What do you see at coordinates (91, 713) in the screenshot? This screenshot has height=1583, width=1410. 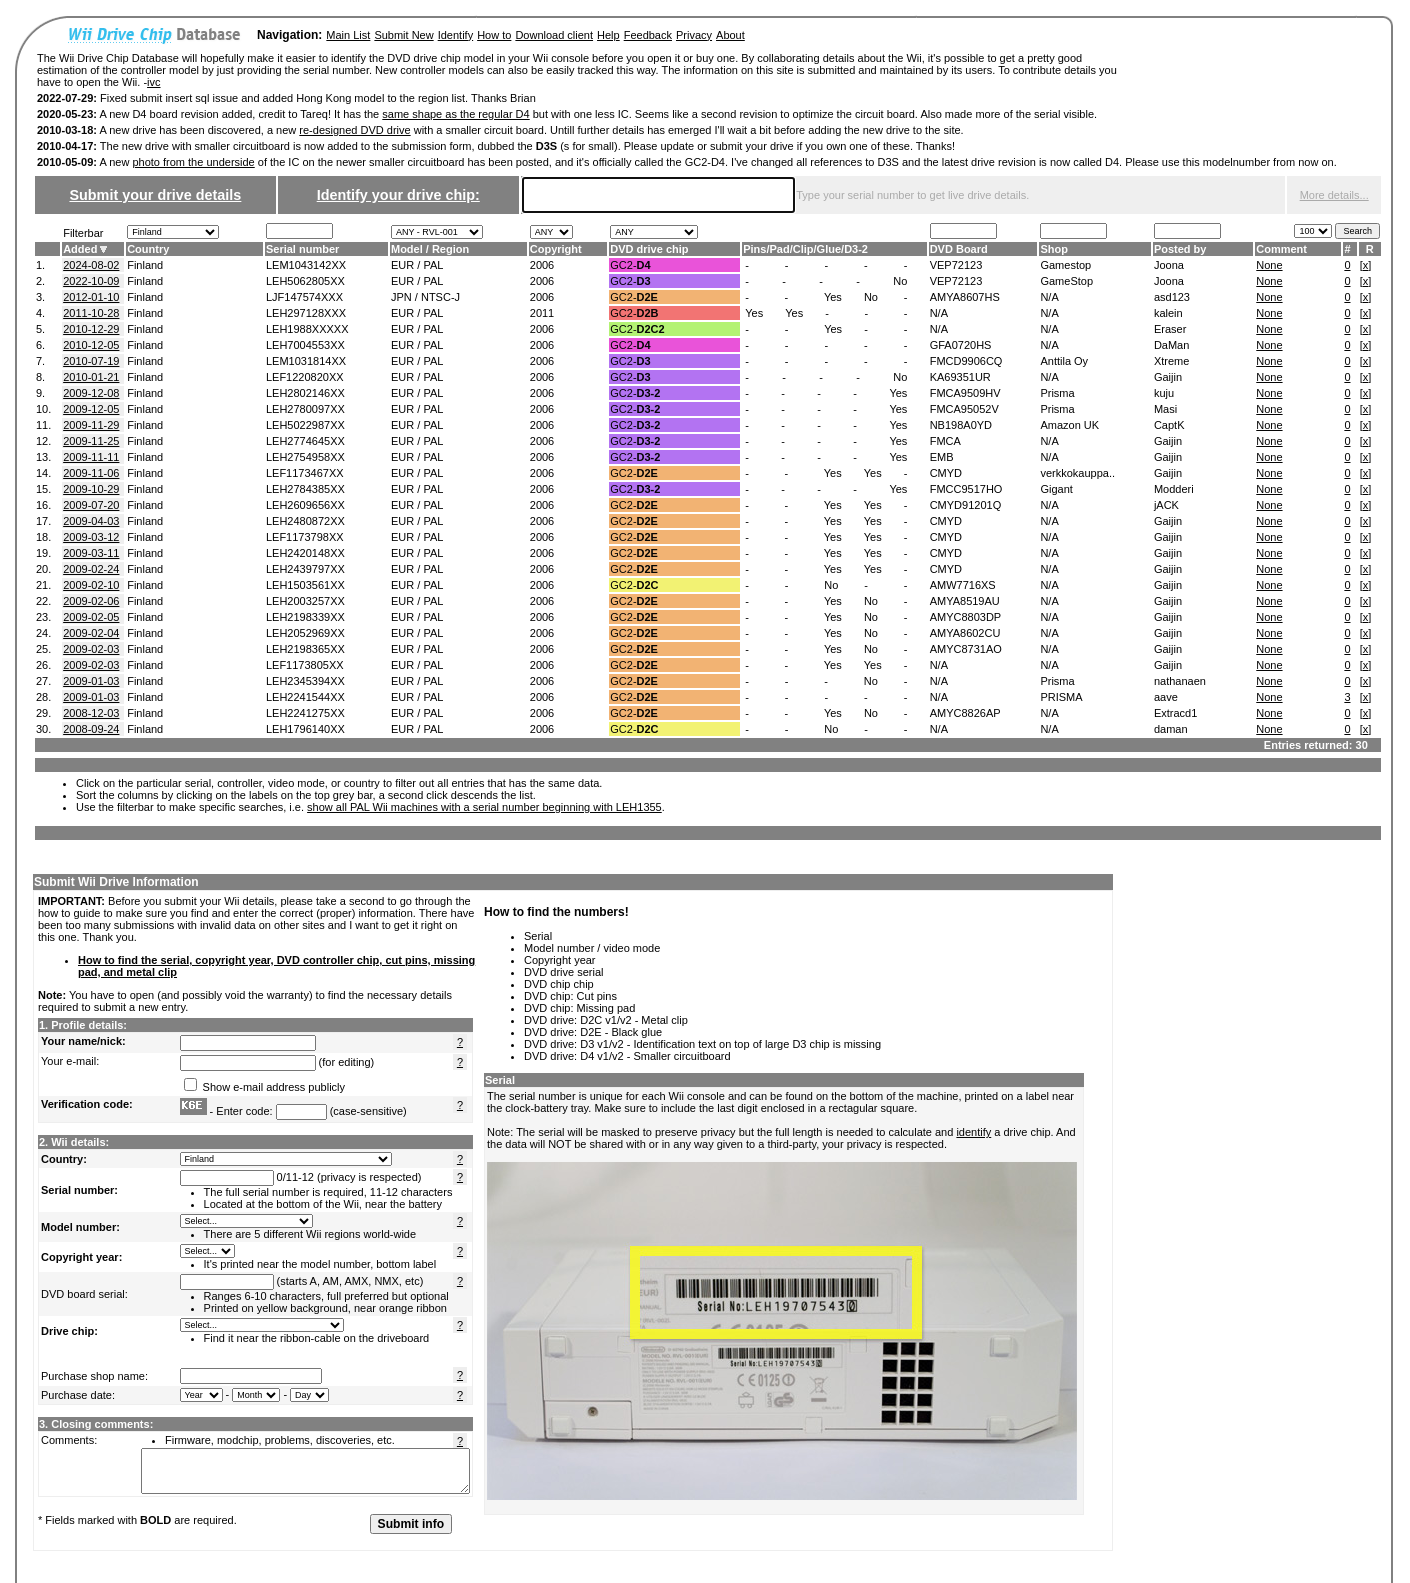 I see `2008-12-03` at bounding box center [91, 713].